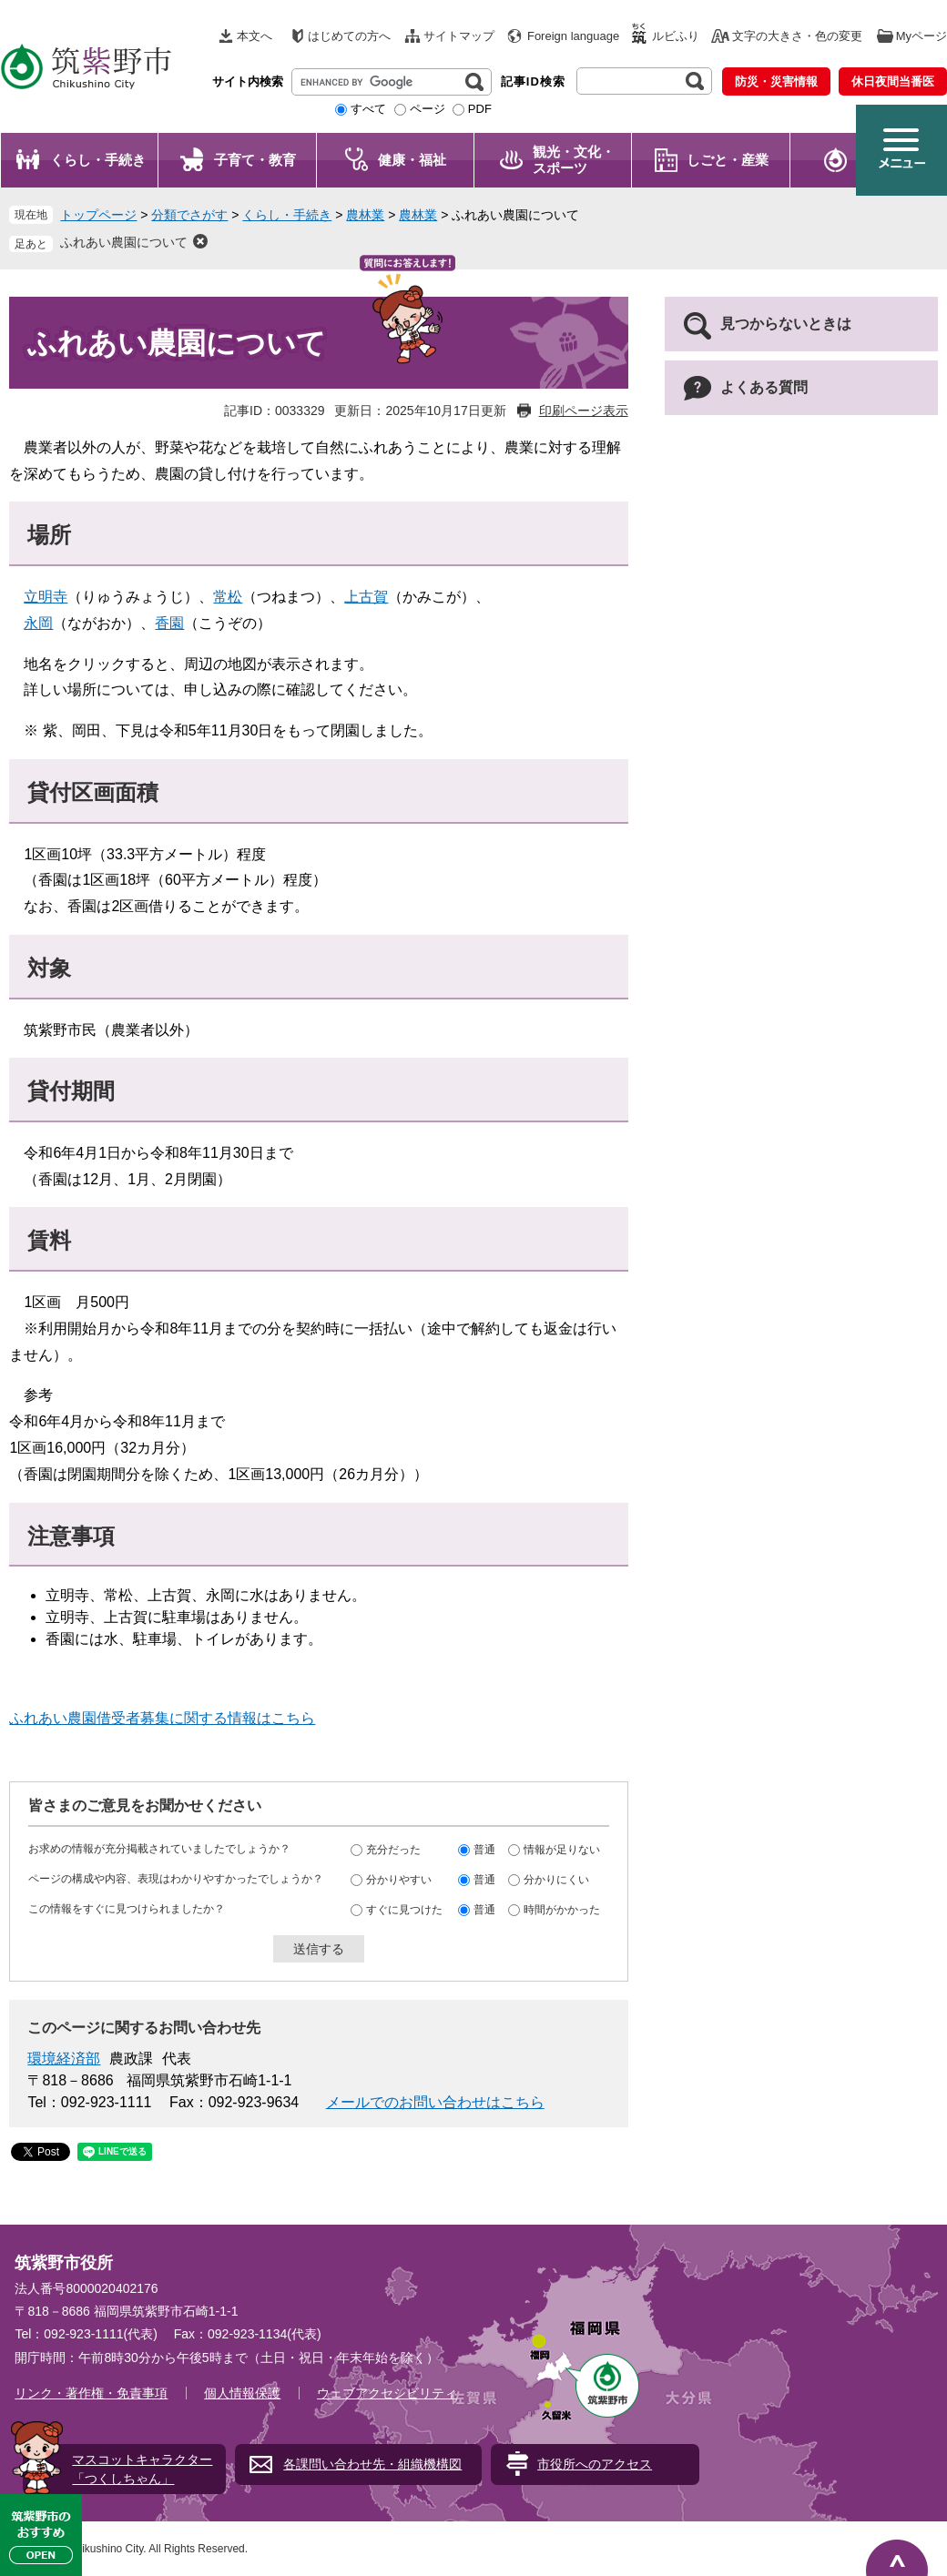  What do you see at coordinates (728, 159) in the screenshot?
I see `しごと・産業` at bounding box center [728, 159].